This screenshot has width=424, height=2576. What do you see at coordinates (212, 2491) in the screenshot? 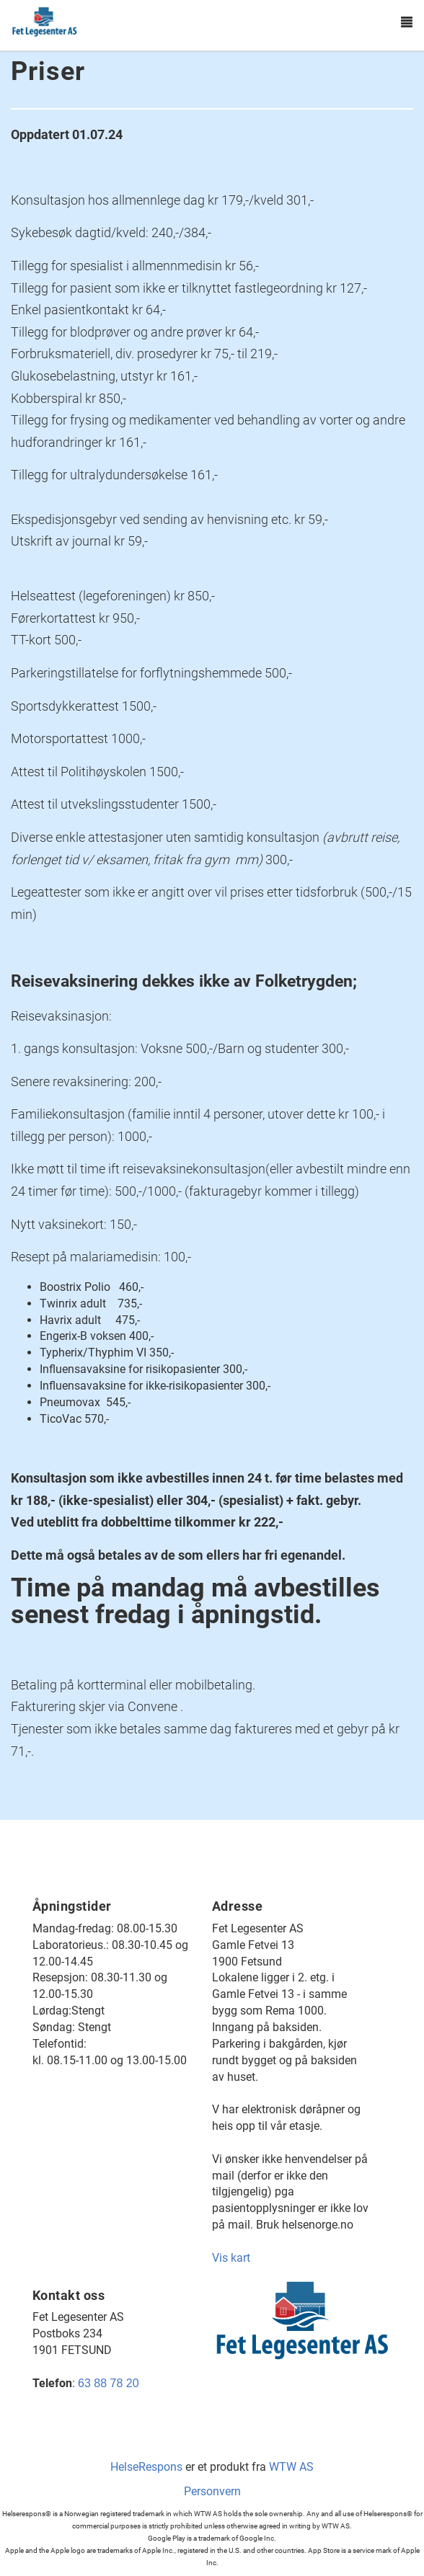
I see `Personvern` at bounding box center [212, 2491].